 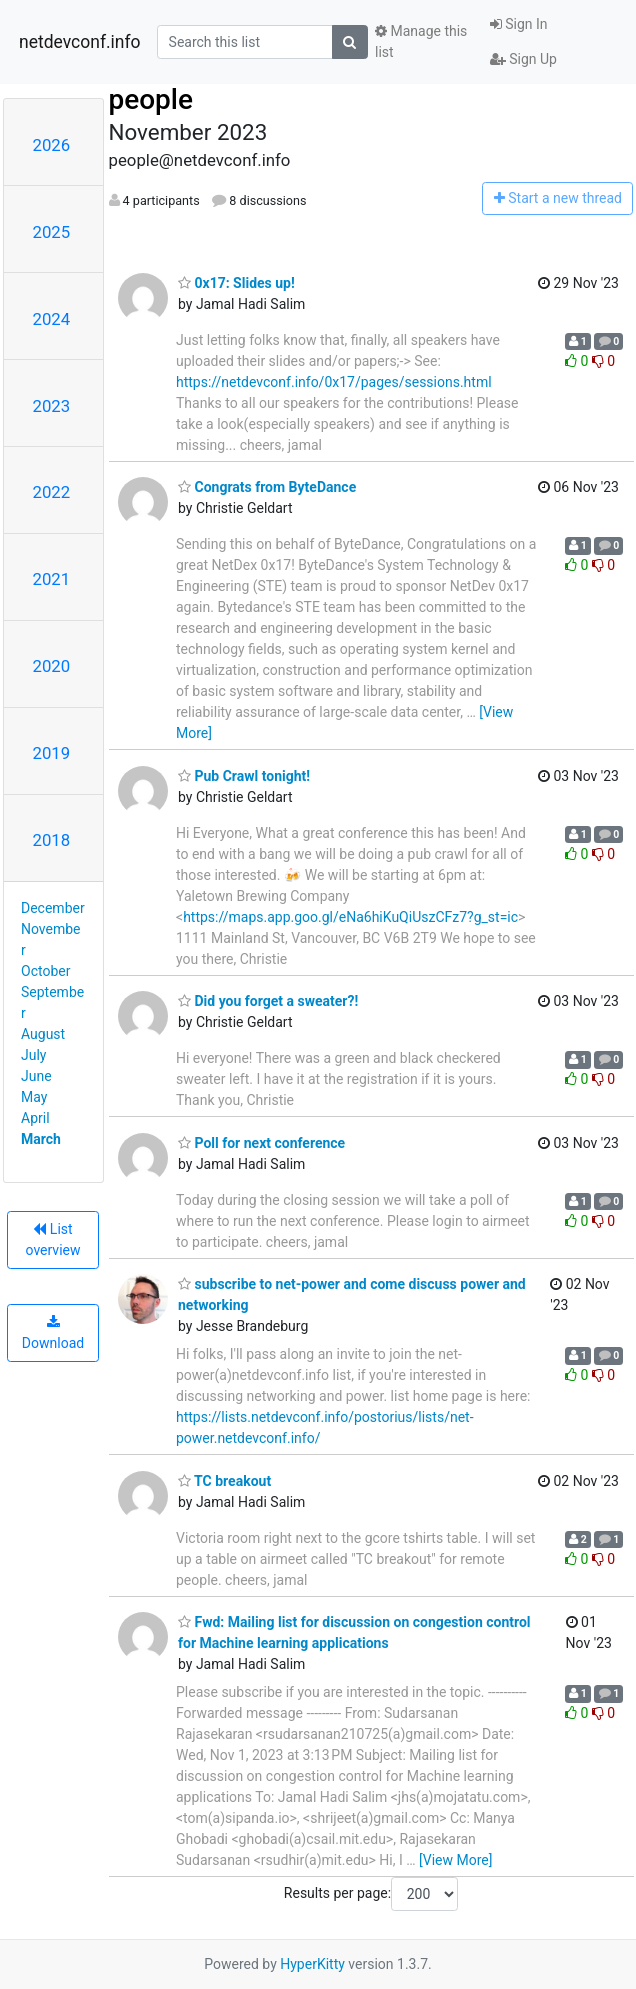 What do you see at coordinates (52, 666) in the screenshot?
I see `2020` at bounding box center [52, 666].